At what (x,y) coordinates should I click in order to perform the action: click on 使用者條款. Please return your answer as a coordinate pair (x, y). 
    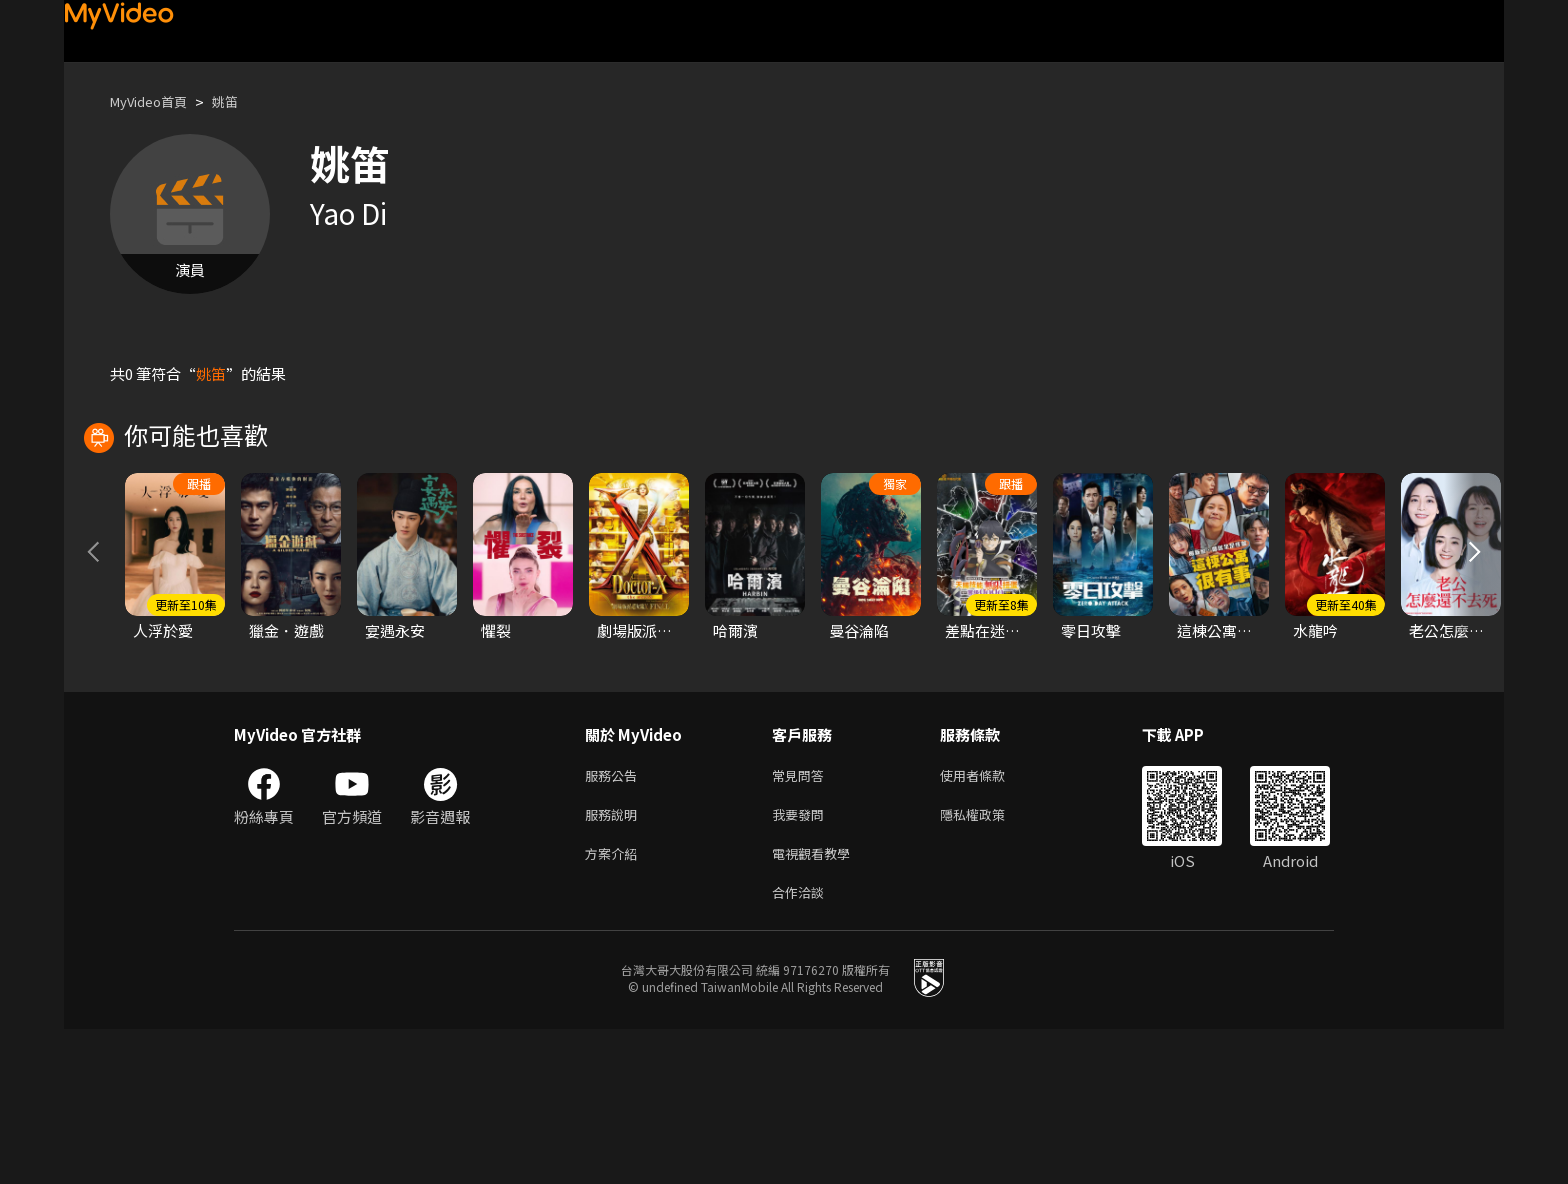
    Looking at the image, I should click on (989, 919).